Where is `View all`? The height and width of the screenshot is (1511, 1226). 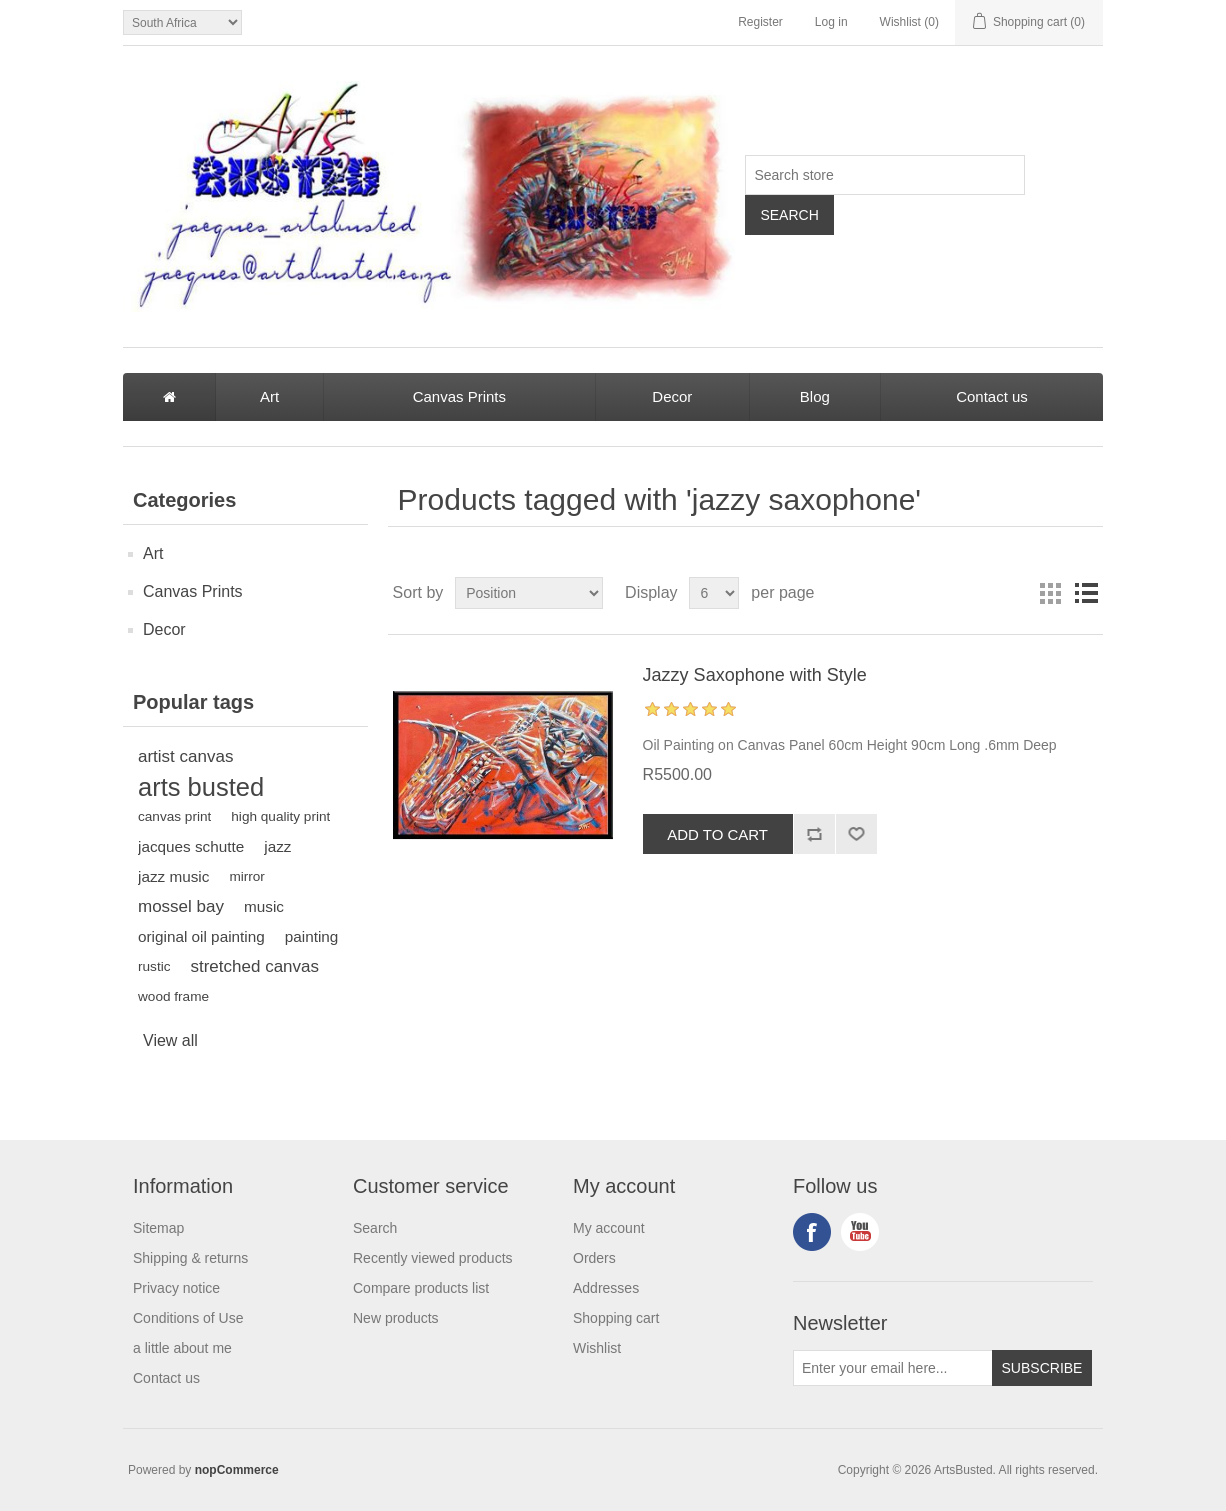
View all is located at coordinates (170, 1040).